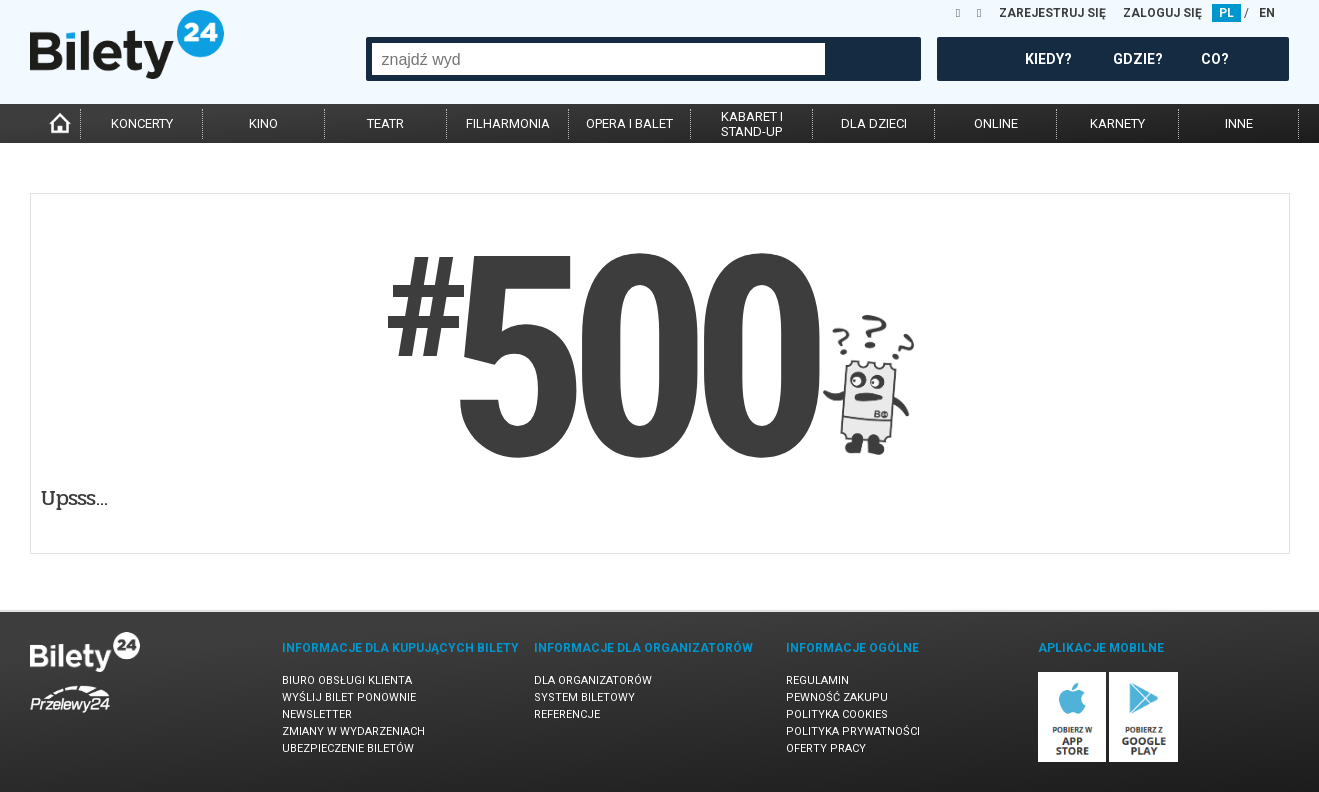 The image size is (1319, 792). I want to click on online, so click(996, 123).